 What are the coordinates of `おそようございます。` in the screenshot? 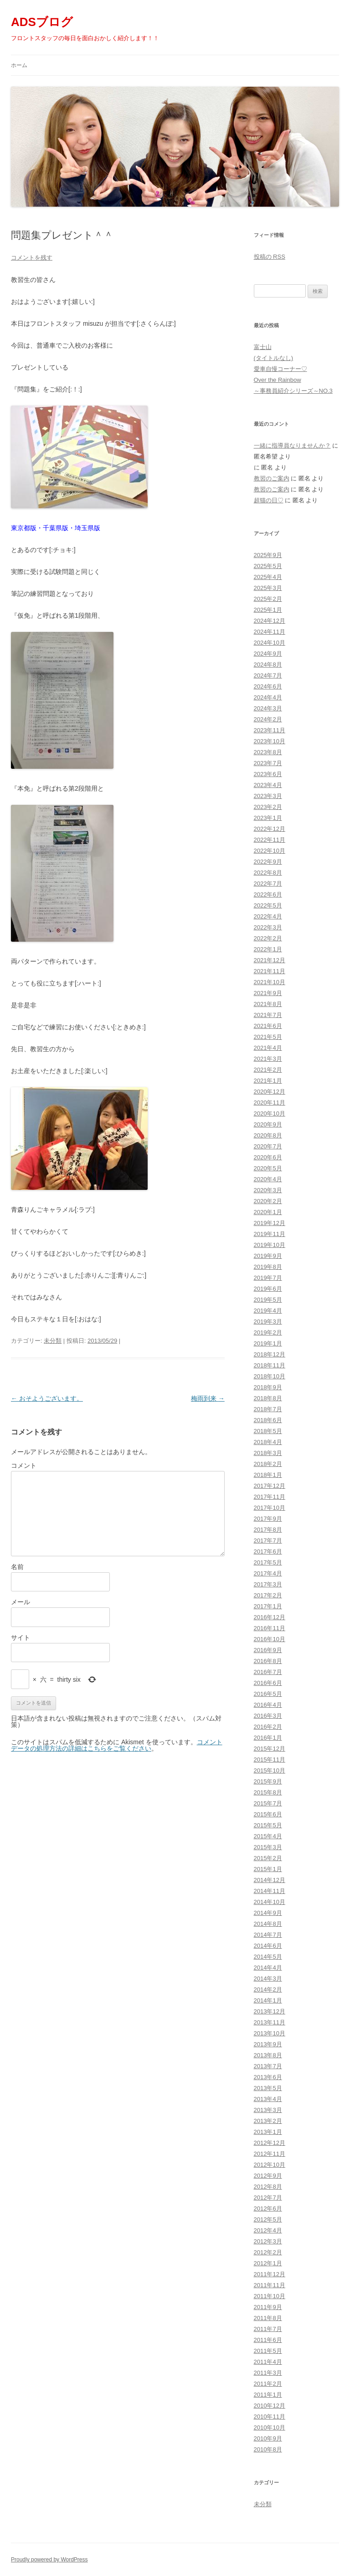 It's located at (47, 1398).